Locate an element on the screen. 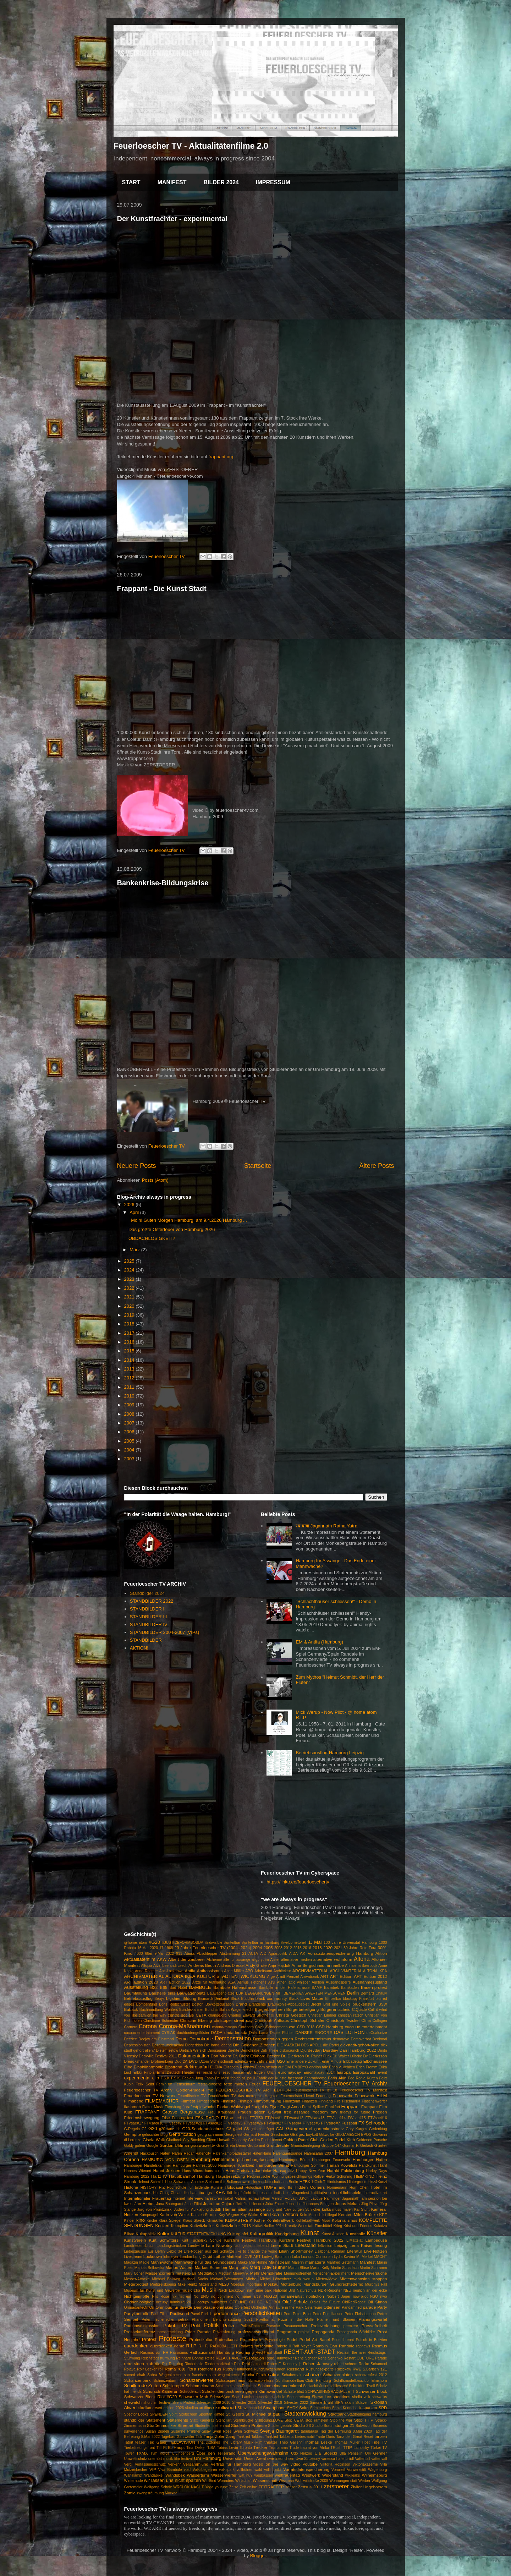 The height and width of the screenshot is (2576, 511). Omnibus für direkte Demokratie is located at coordinates (185, 2307).